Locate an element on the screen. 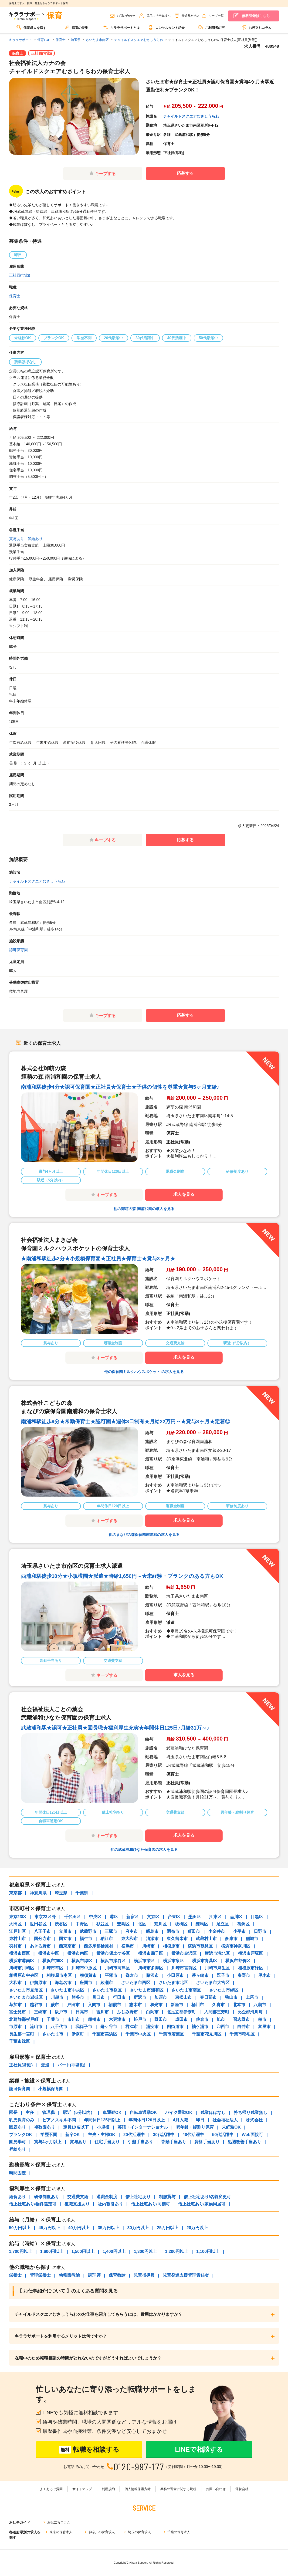 This screenshot has height=2576, width=288. ご利用者の声 is located at coordinates (211, 27).